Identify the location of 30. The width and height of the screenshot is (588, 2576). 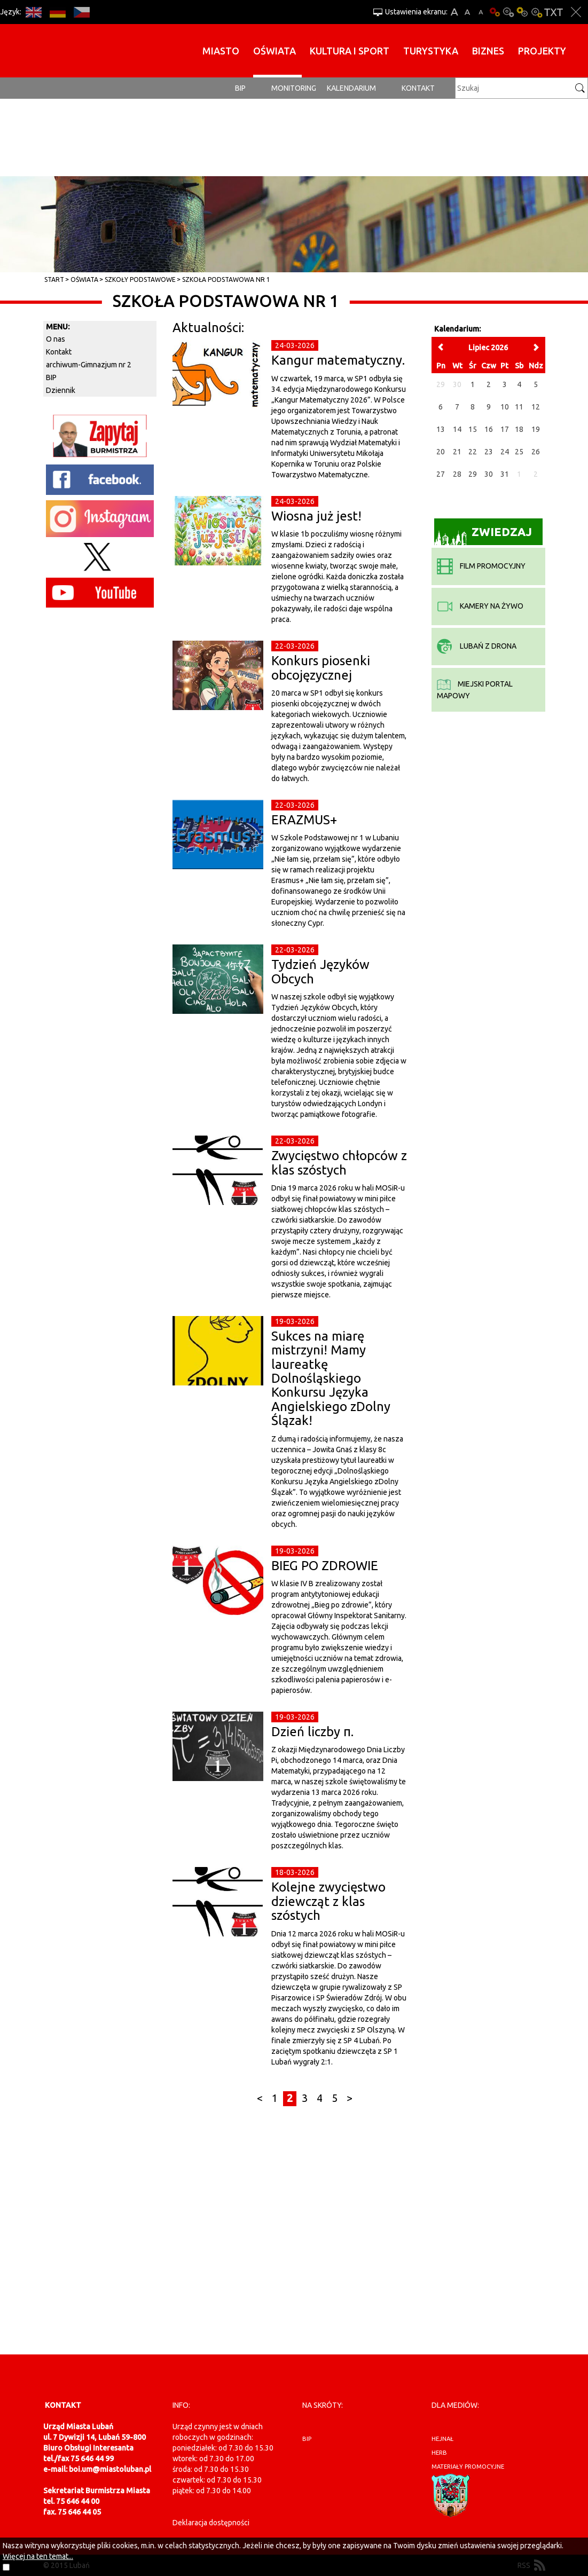
(488, 474).